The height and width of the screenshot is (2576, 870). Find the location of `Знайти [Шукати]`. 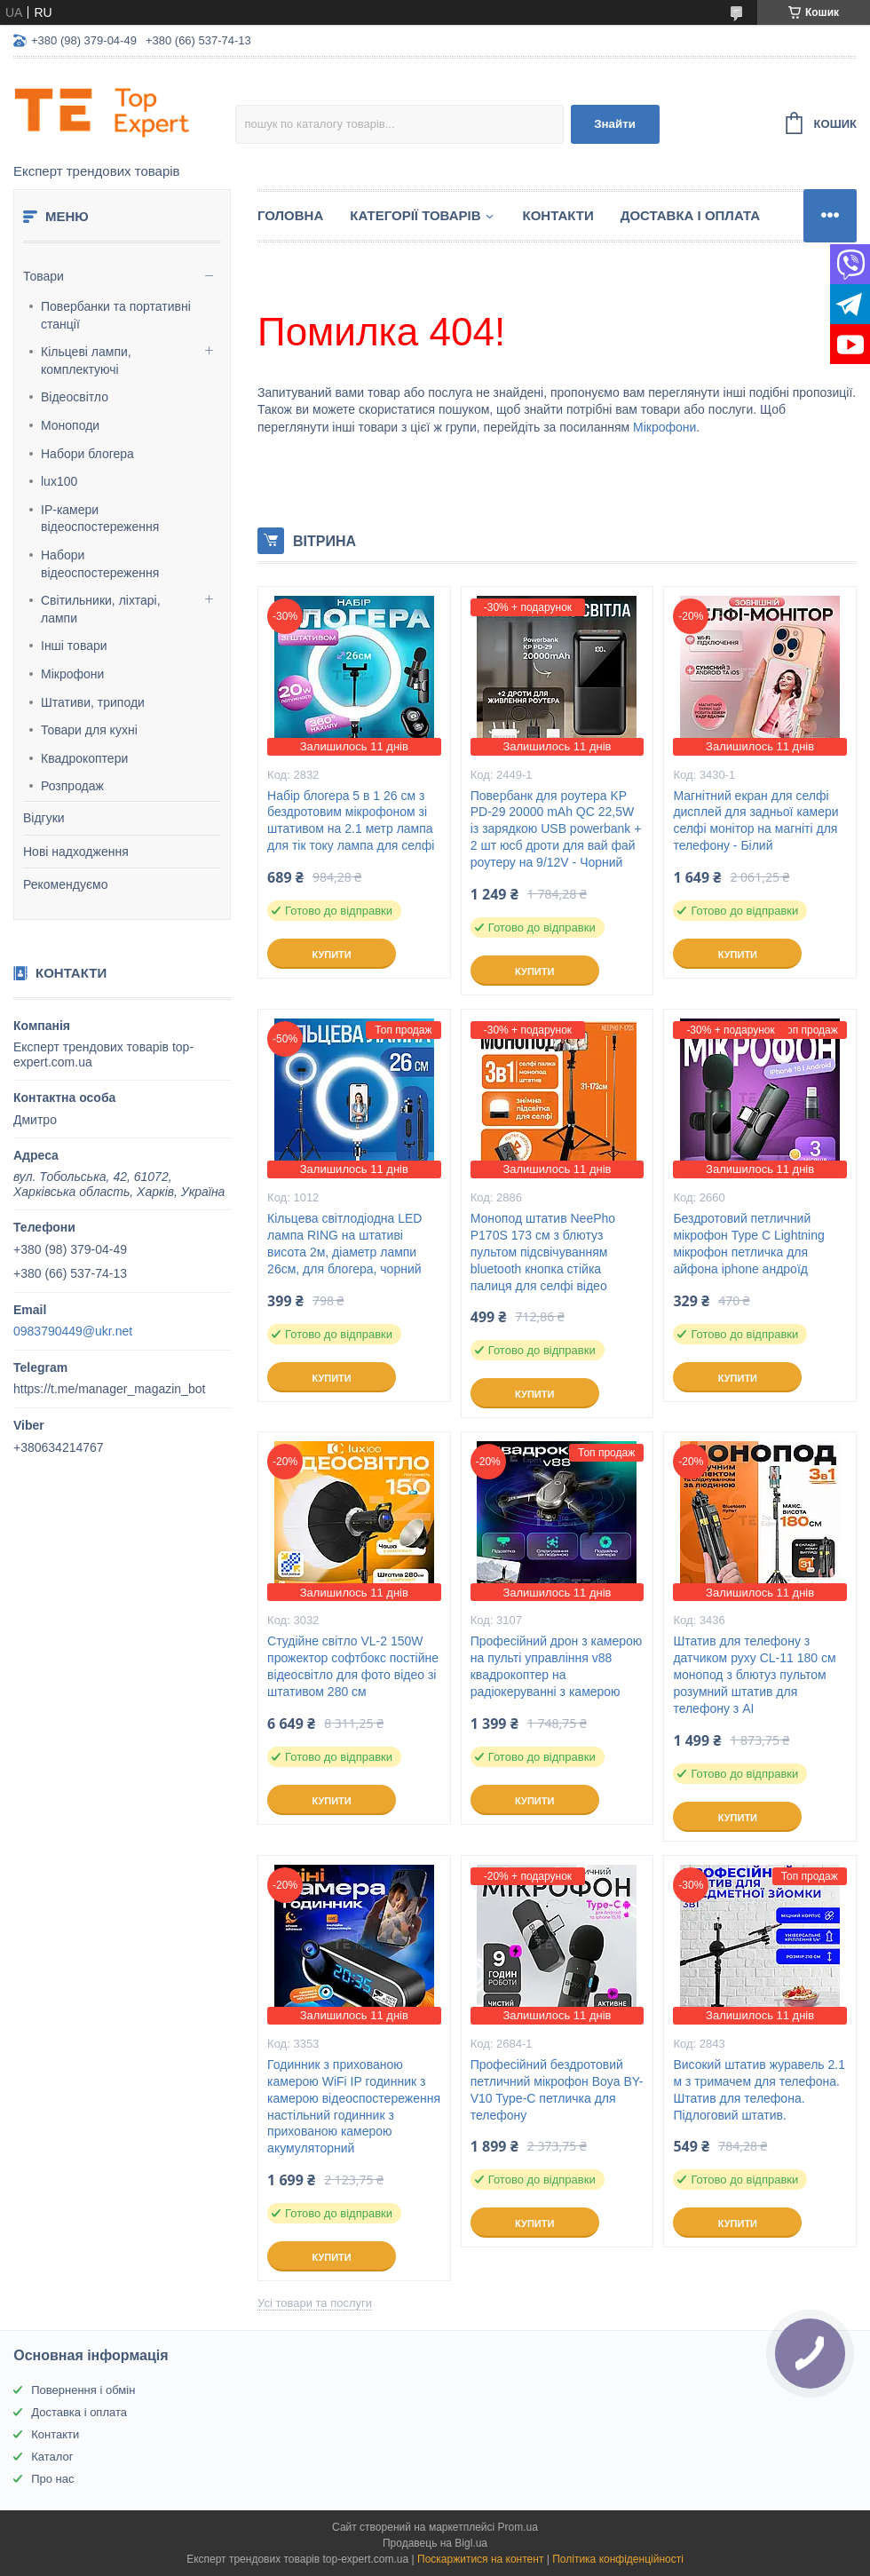

Знайти [Шукати] is located at coordinates (615, 124).